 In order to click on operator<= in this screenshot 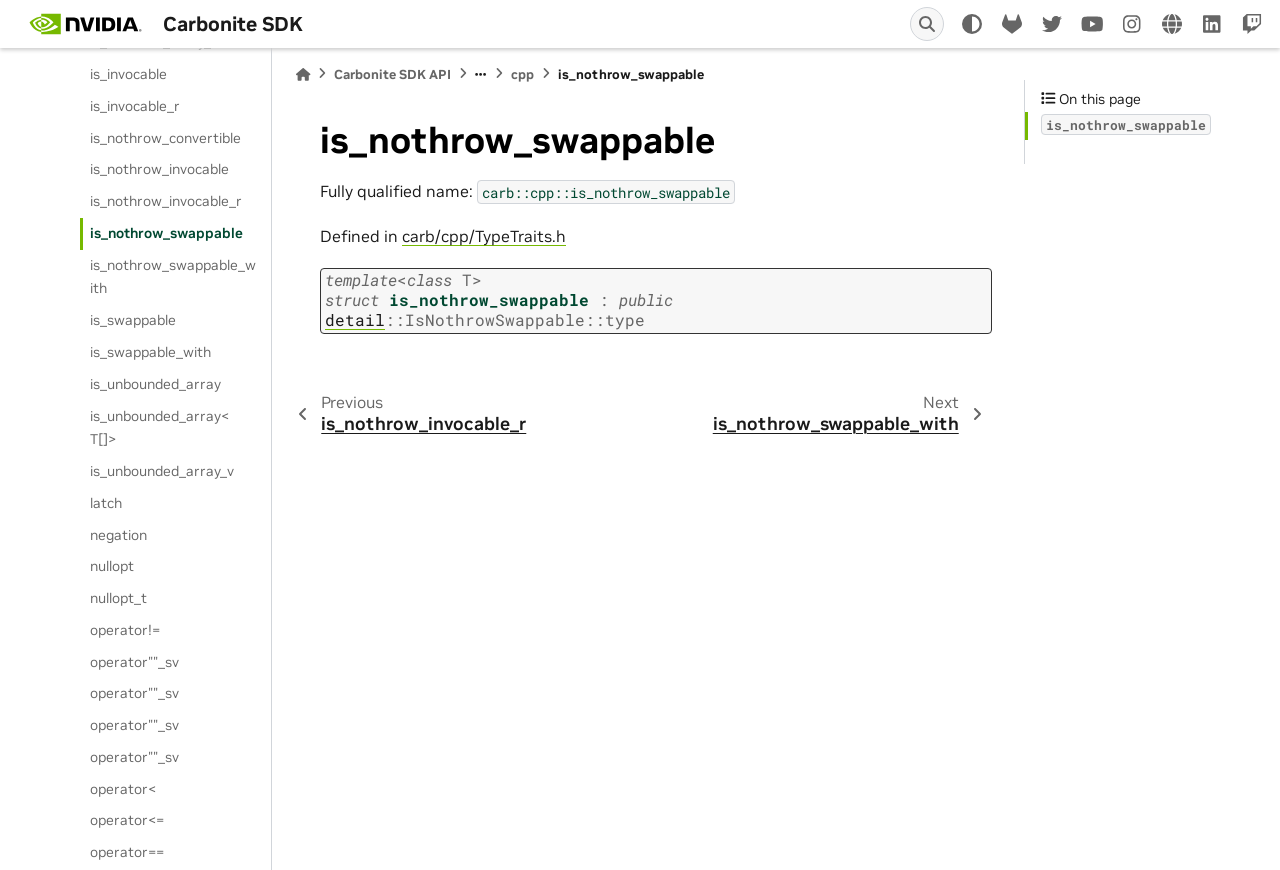, I will do `click(127, 820)`.